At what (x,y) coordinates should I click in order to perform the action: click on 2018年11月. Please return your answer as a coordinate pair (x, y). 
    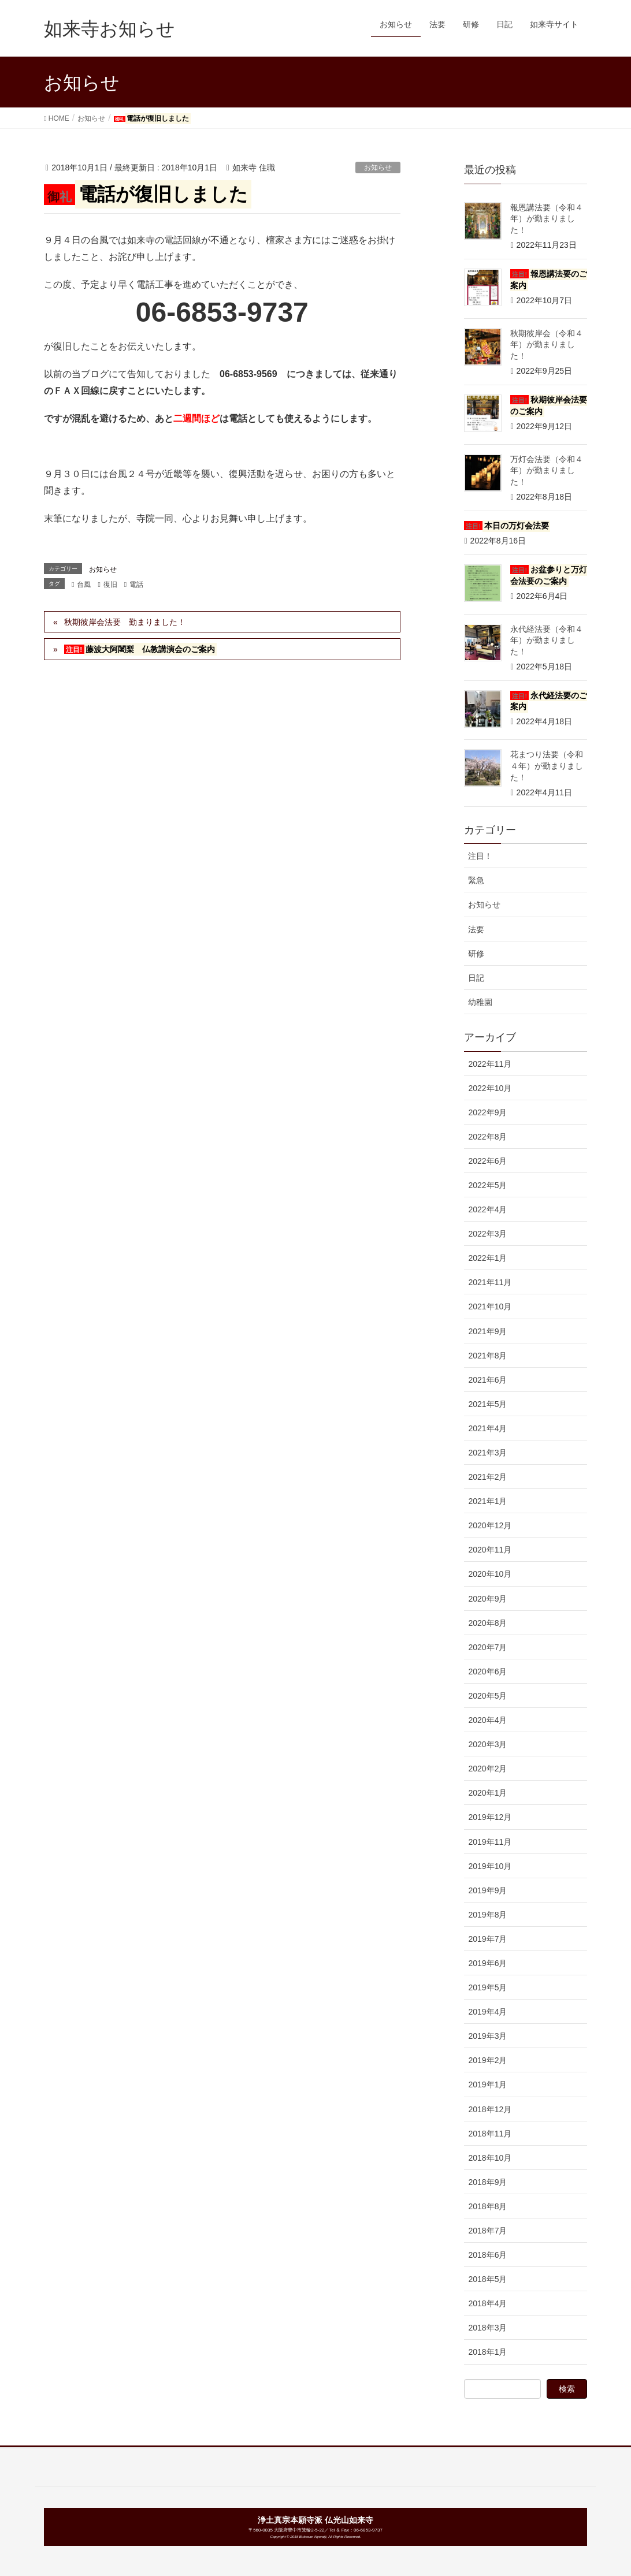
    Looking at the image, I should click on (489, 2133).